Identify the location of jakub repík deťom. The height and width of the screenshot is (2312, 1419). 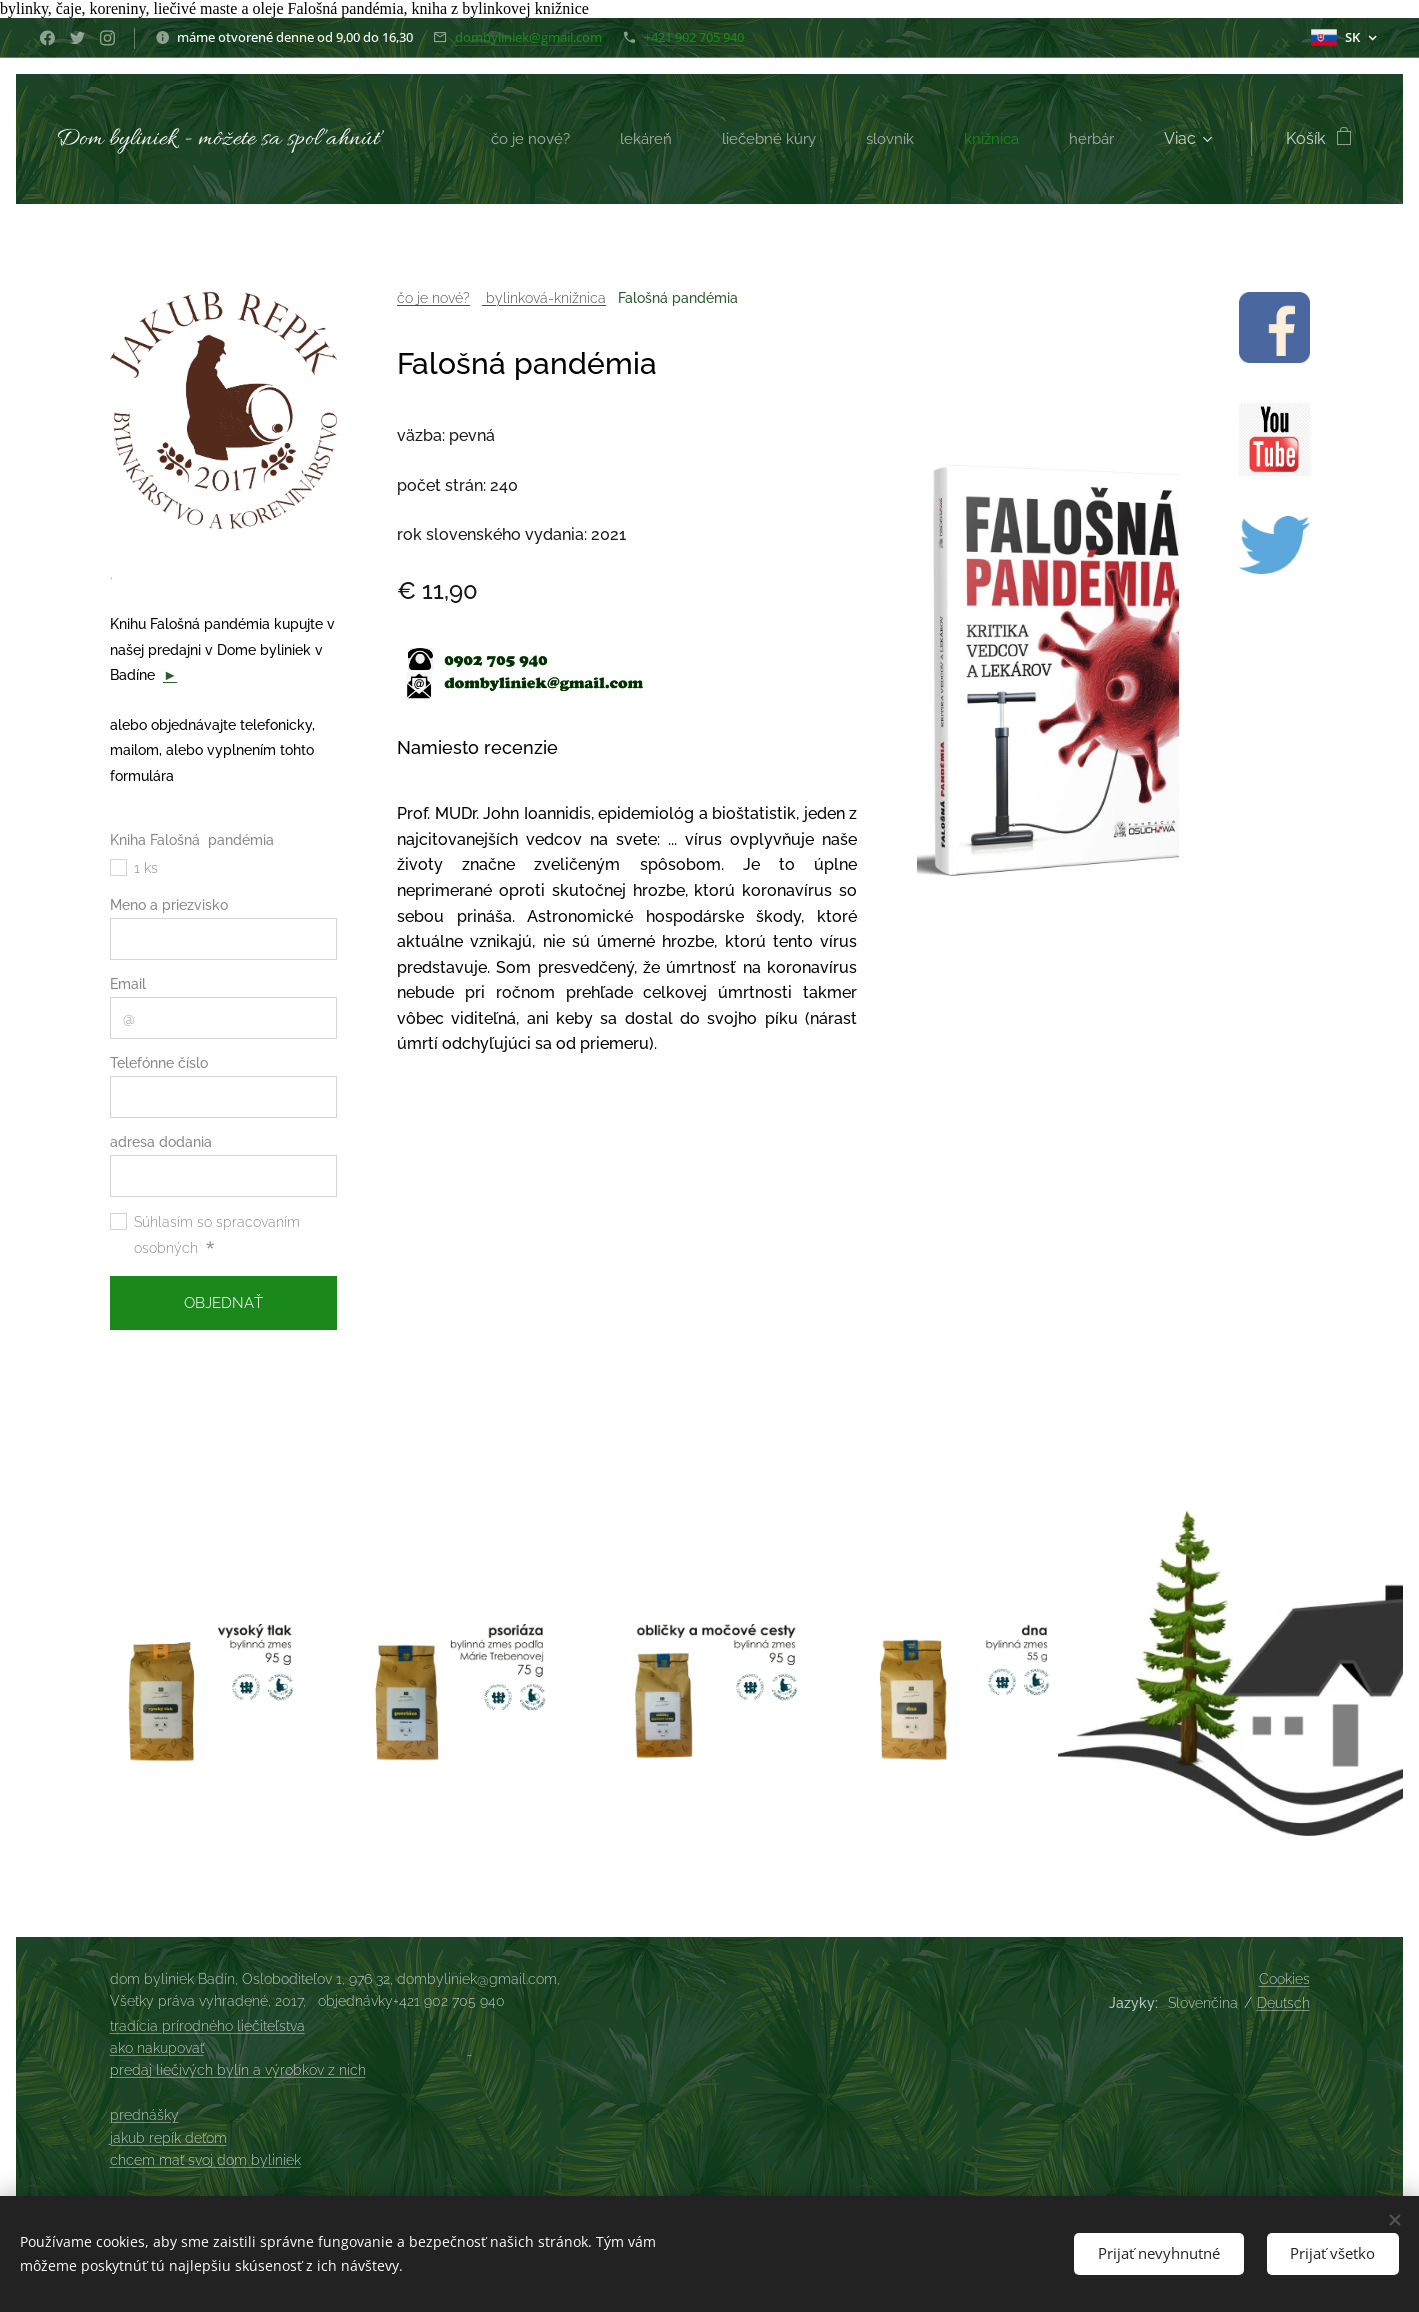
(168, 2138).